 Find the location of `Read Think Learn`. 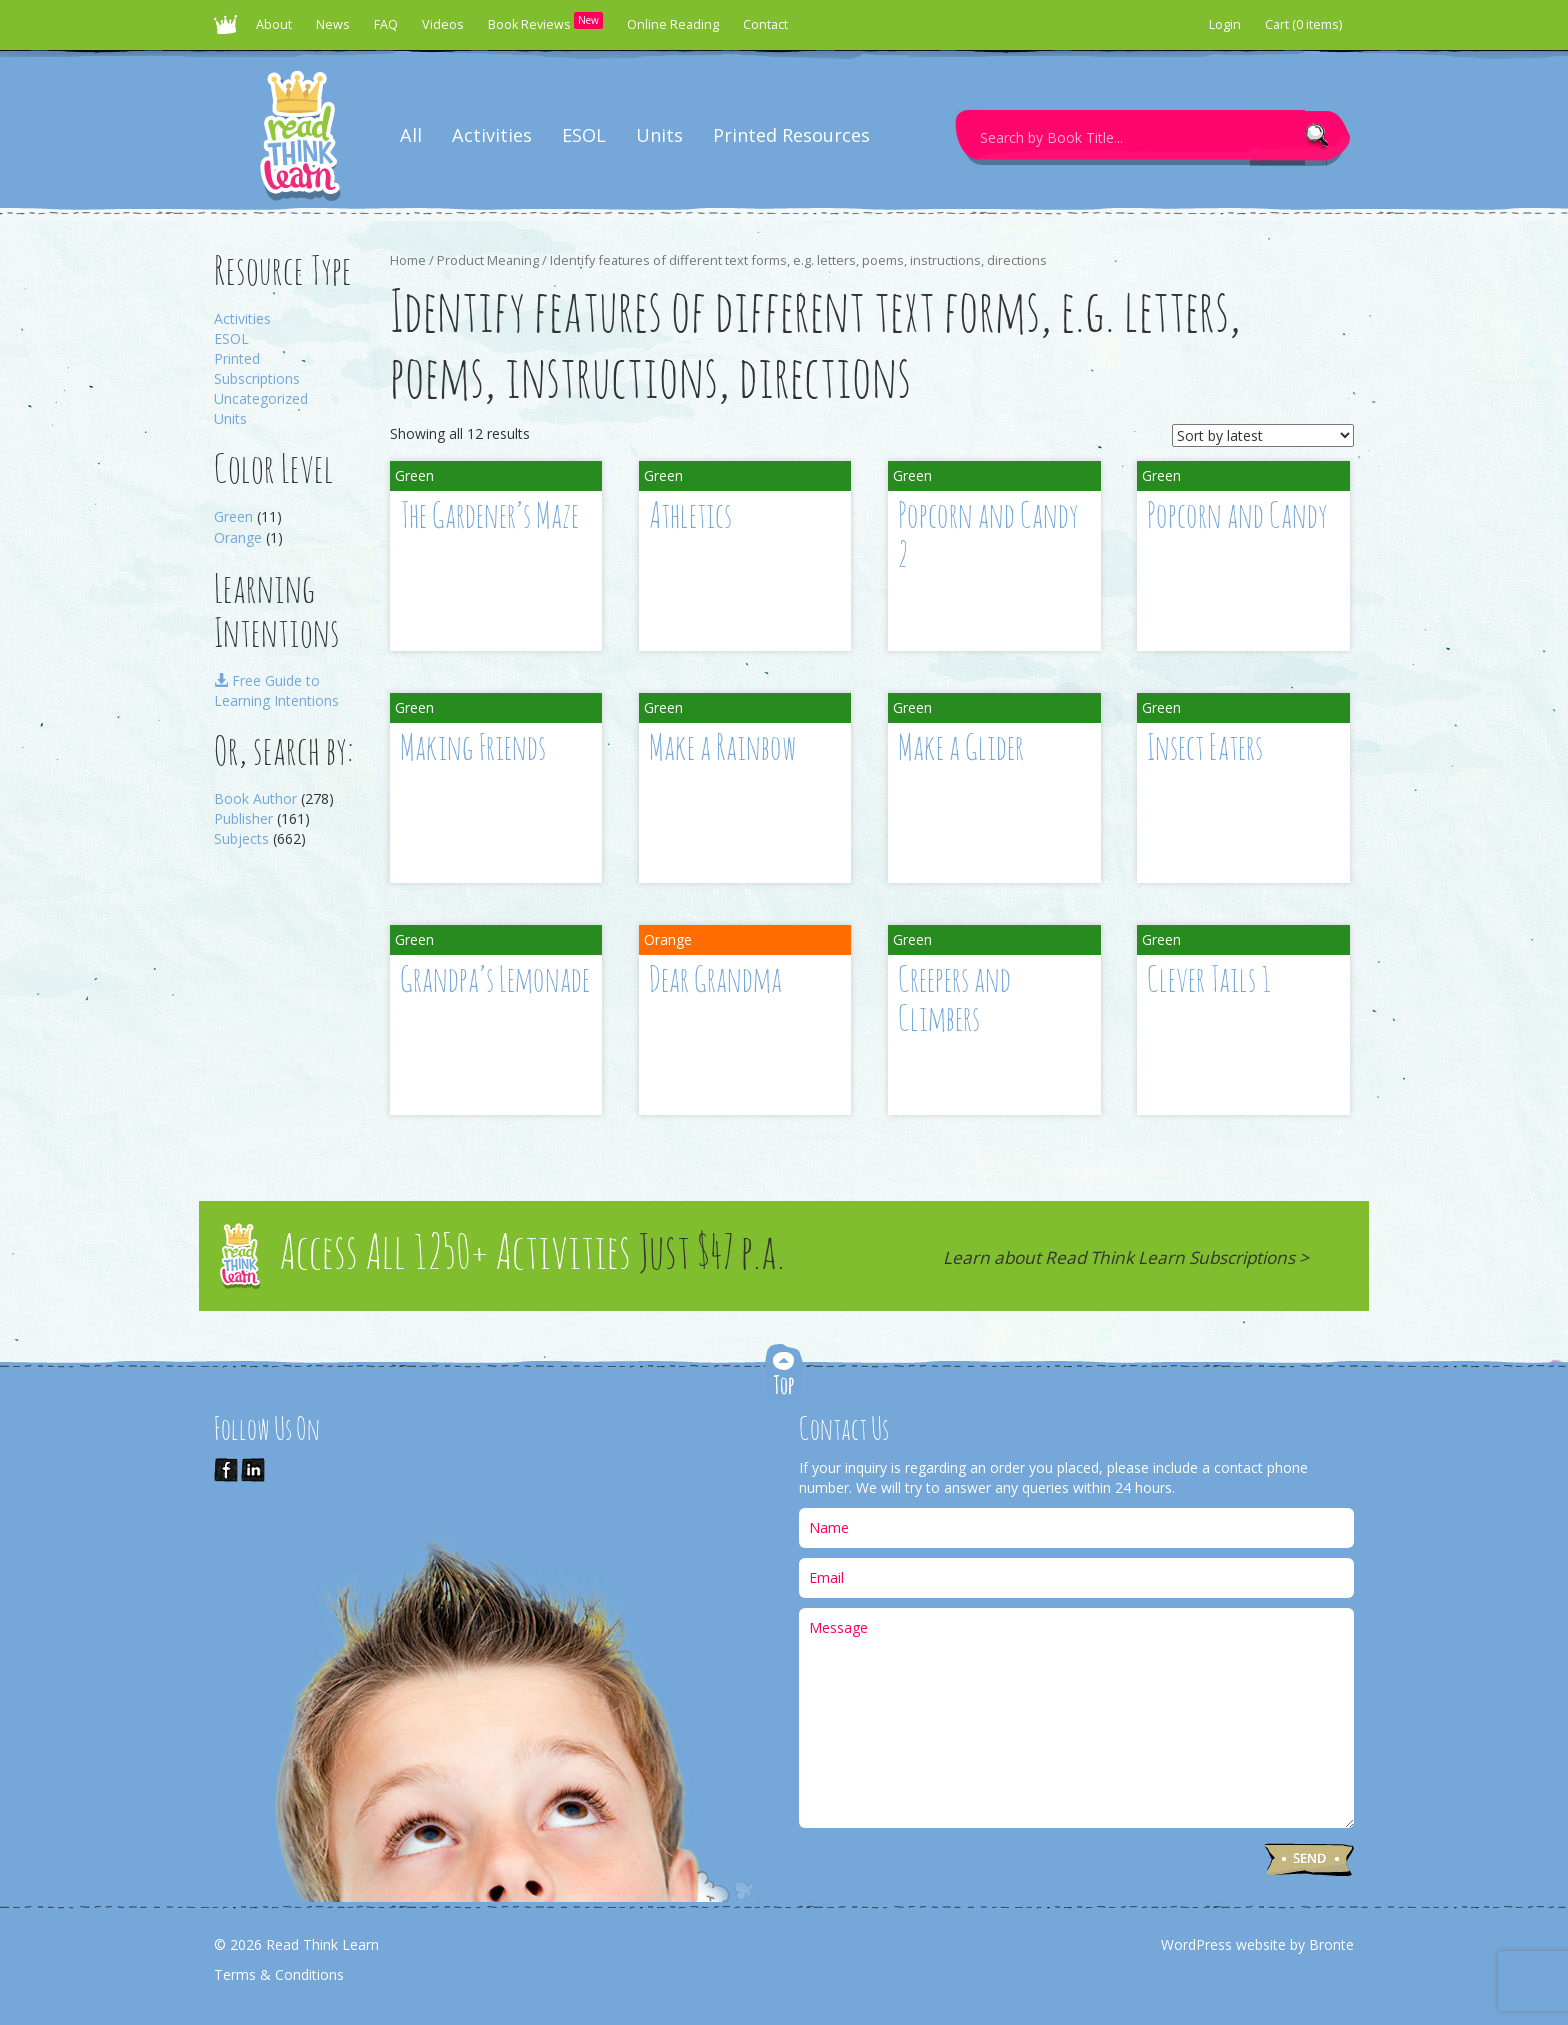

Read Think Learn is located at coordinates (229, 30).